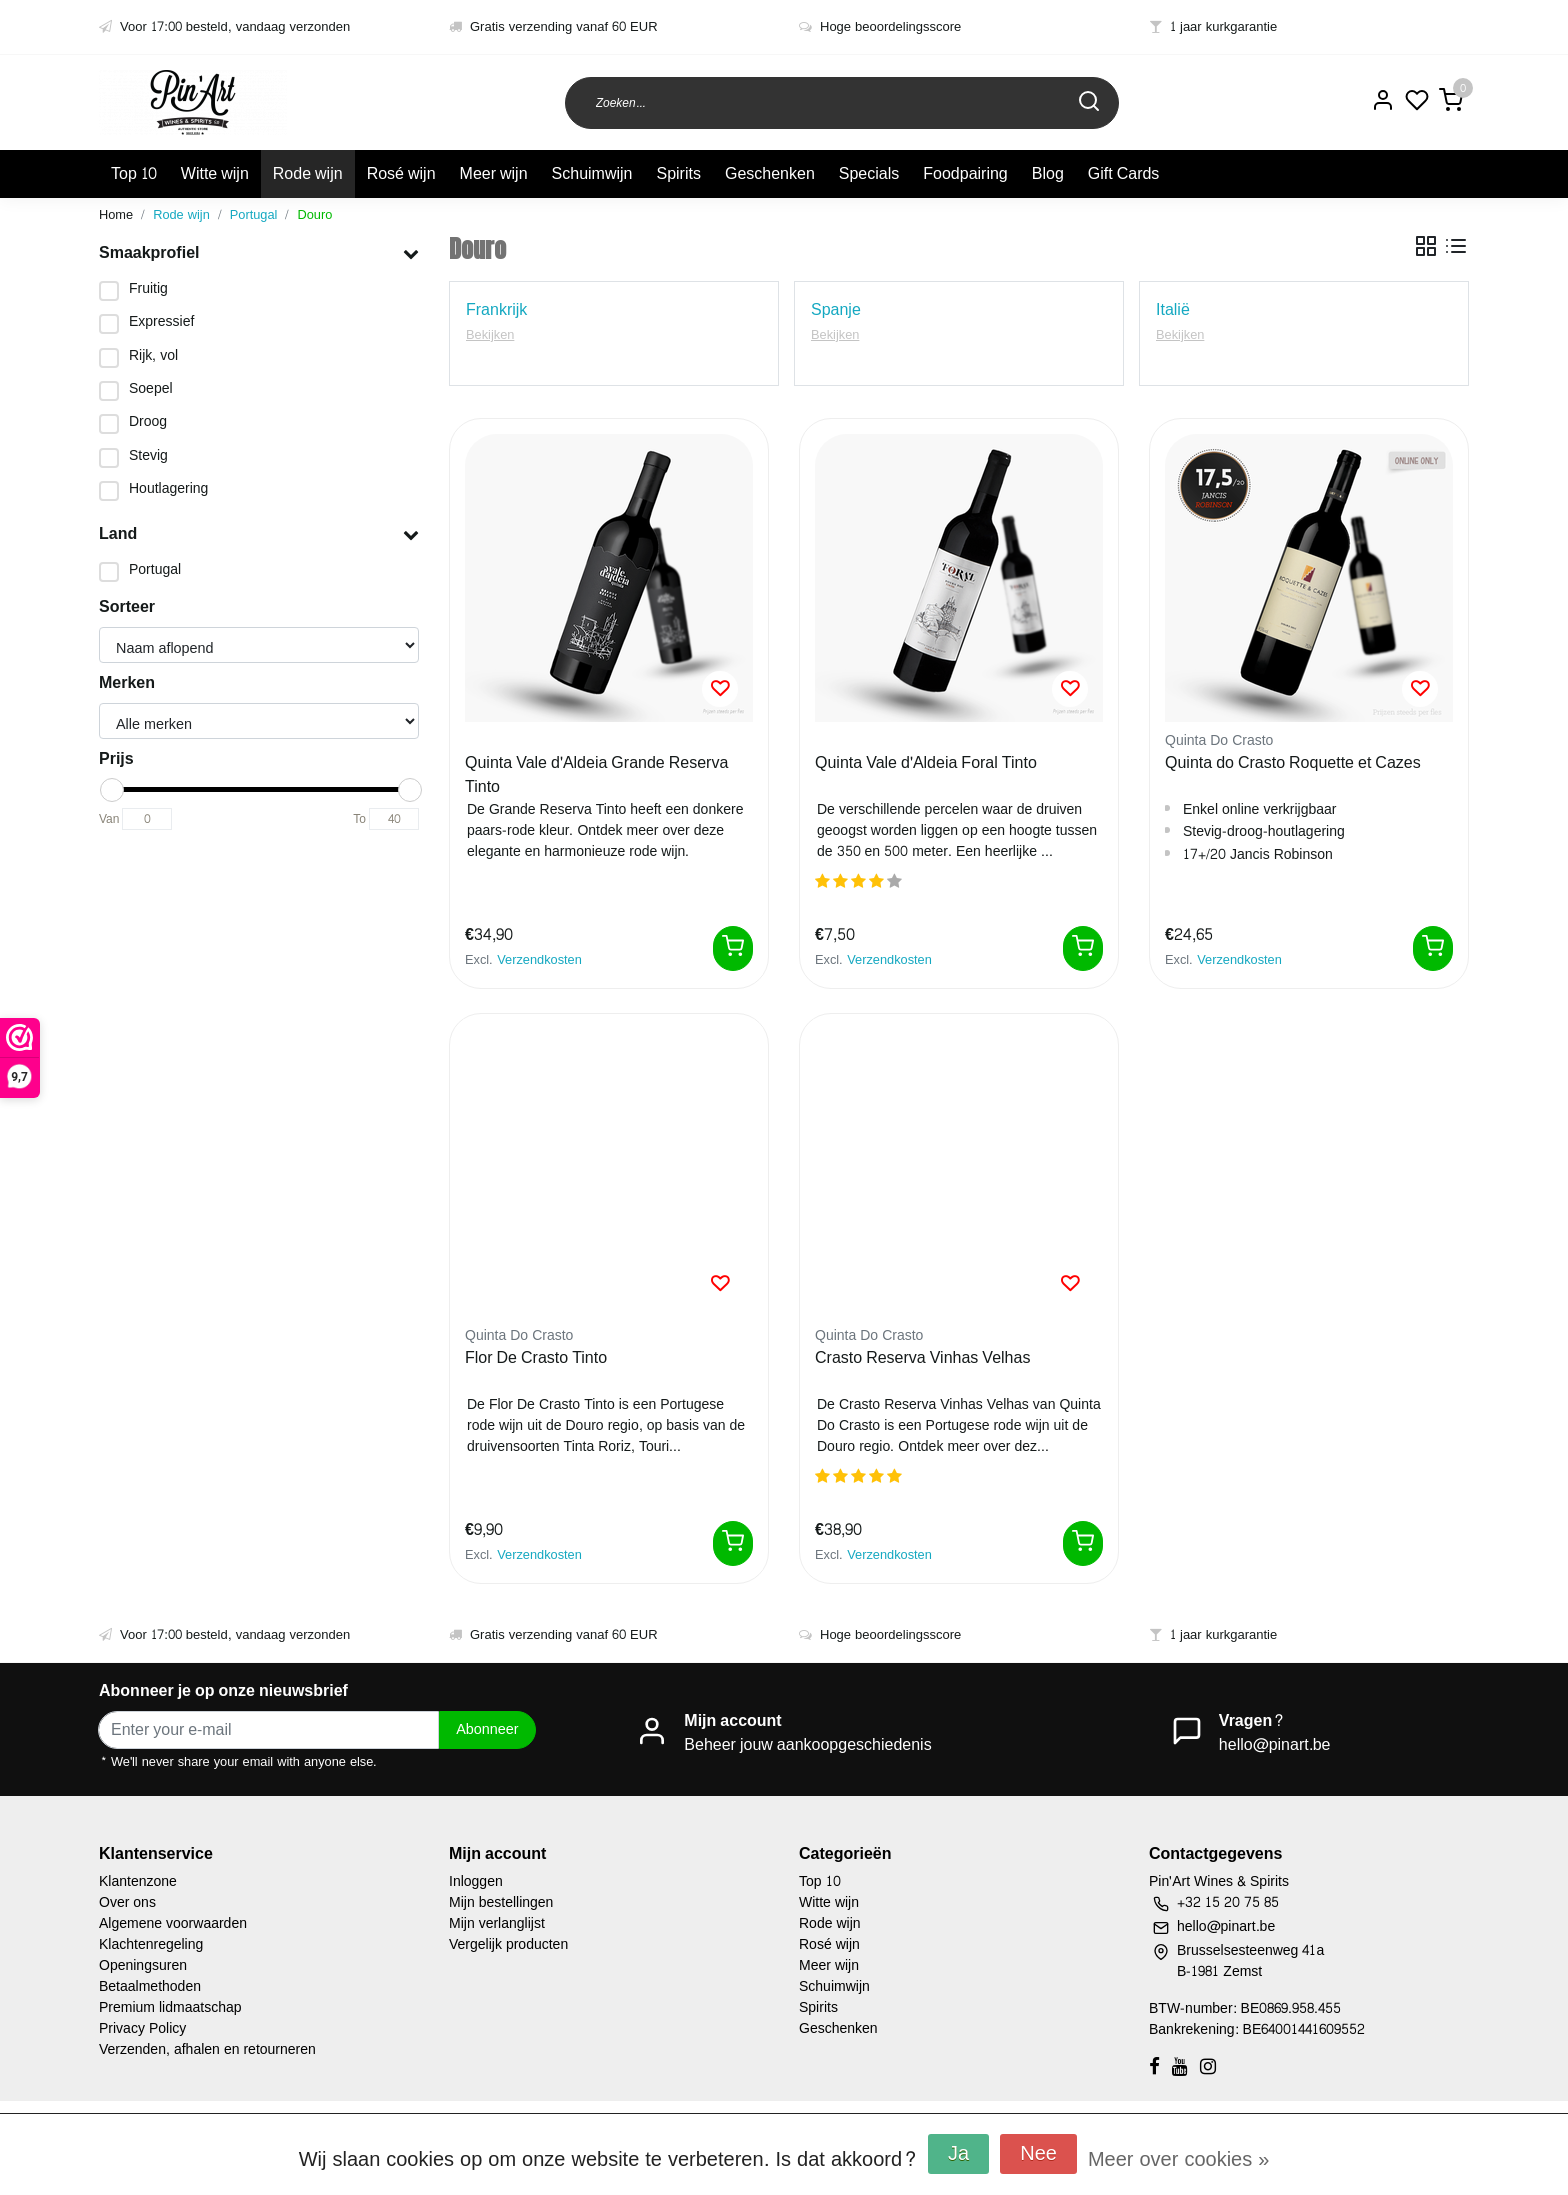 This screenshot has height=2195, width=1568. I want to click on Mijn verlanglijst, so click(497, 1923).